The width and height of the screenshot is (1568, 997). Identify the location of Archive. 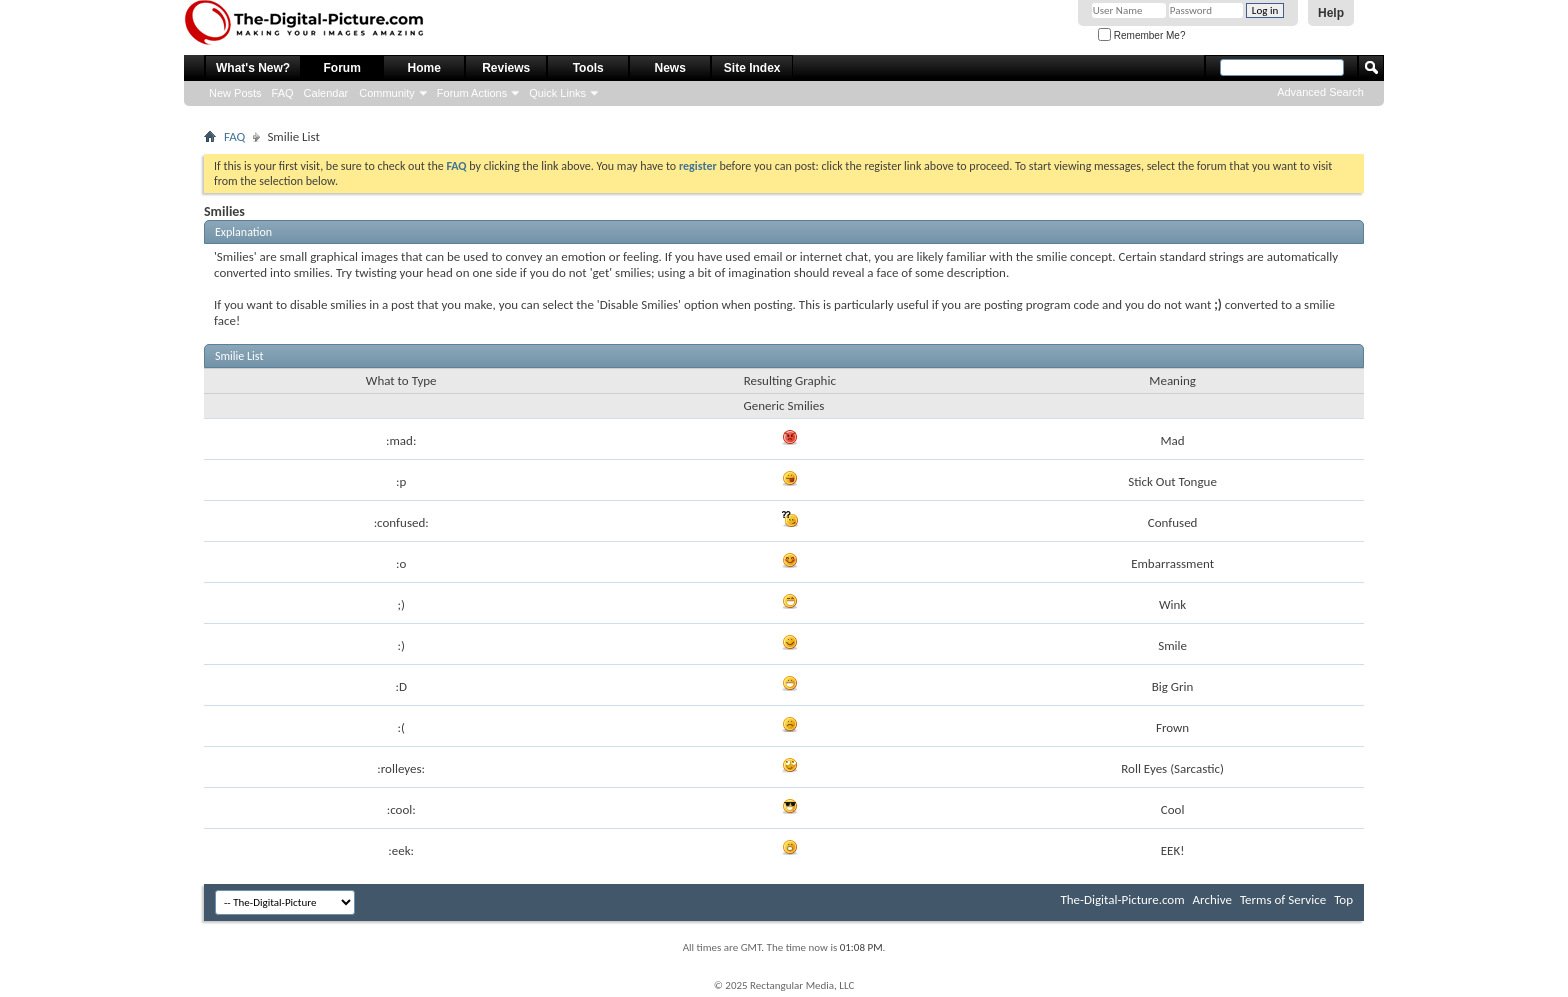
(1212, 899).